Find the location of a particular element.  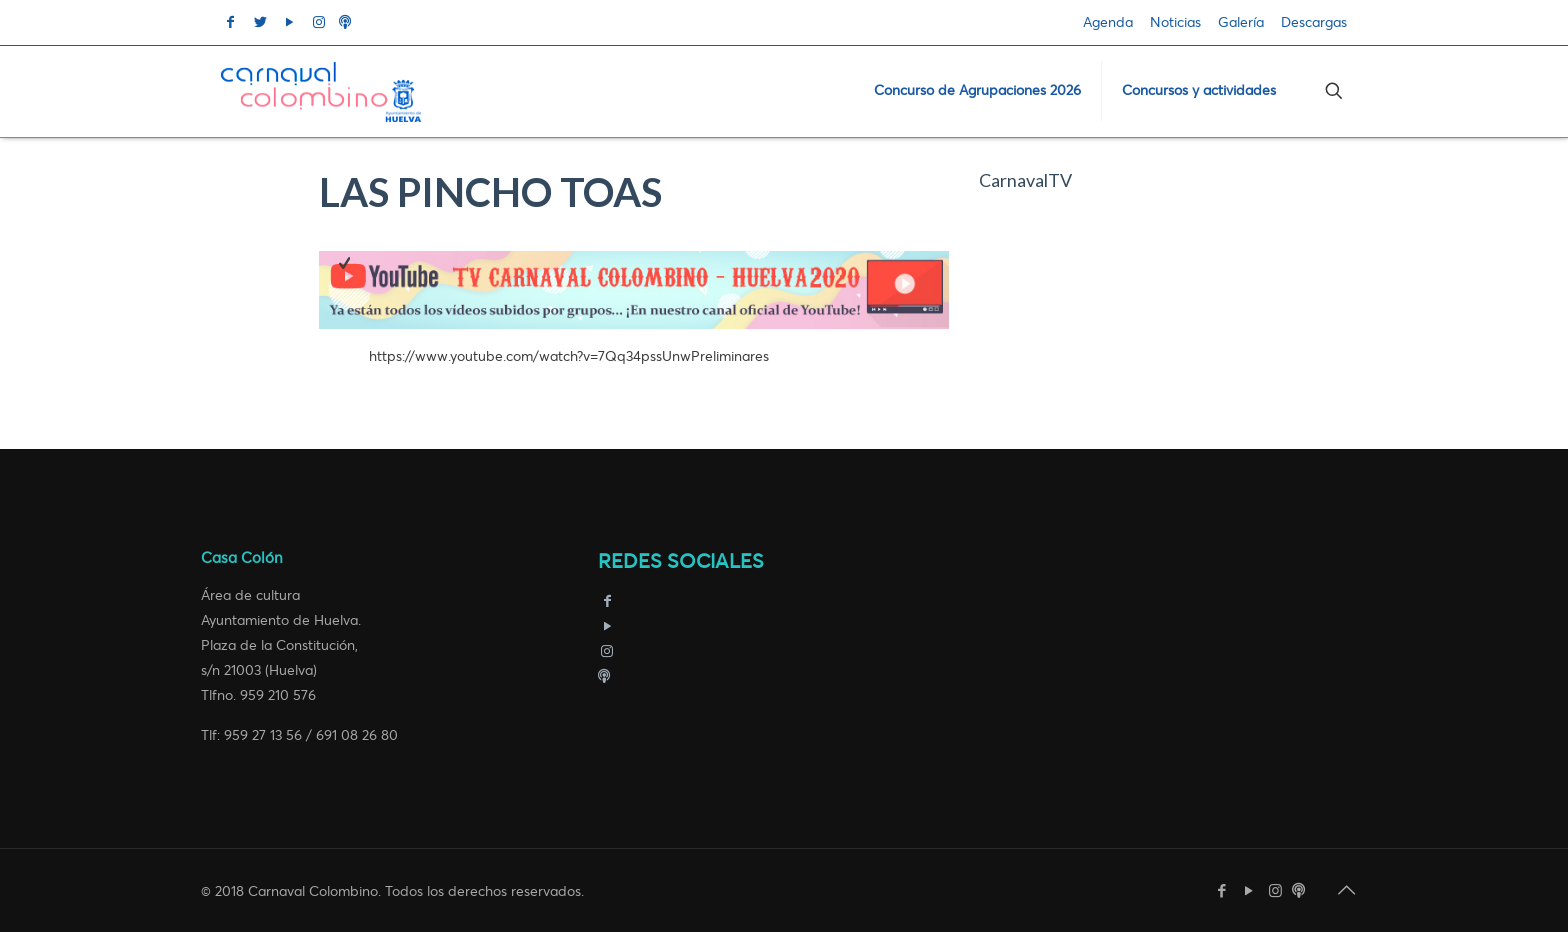

Descargas is located at coordinates (1314, 22).